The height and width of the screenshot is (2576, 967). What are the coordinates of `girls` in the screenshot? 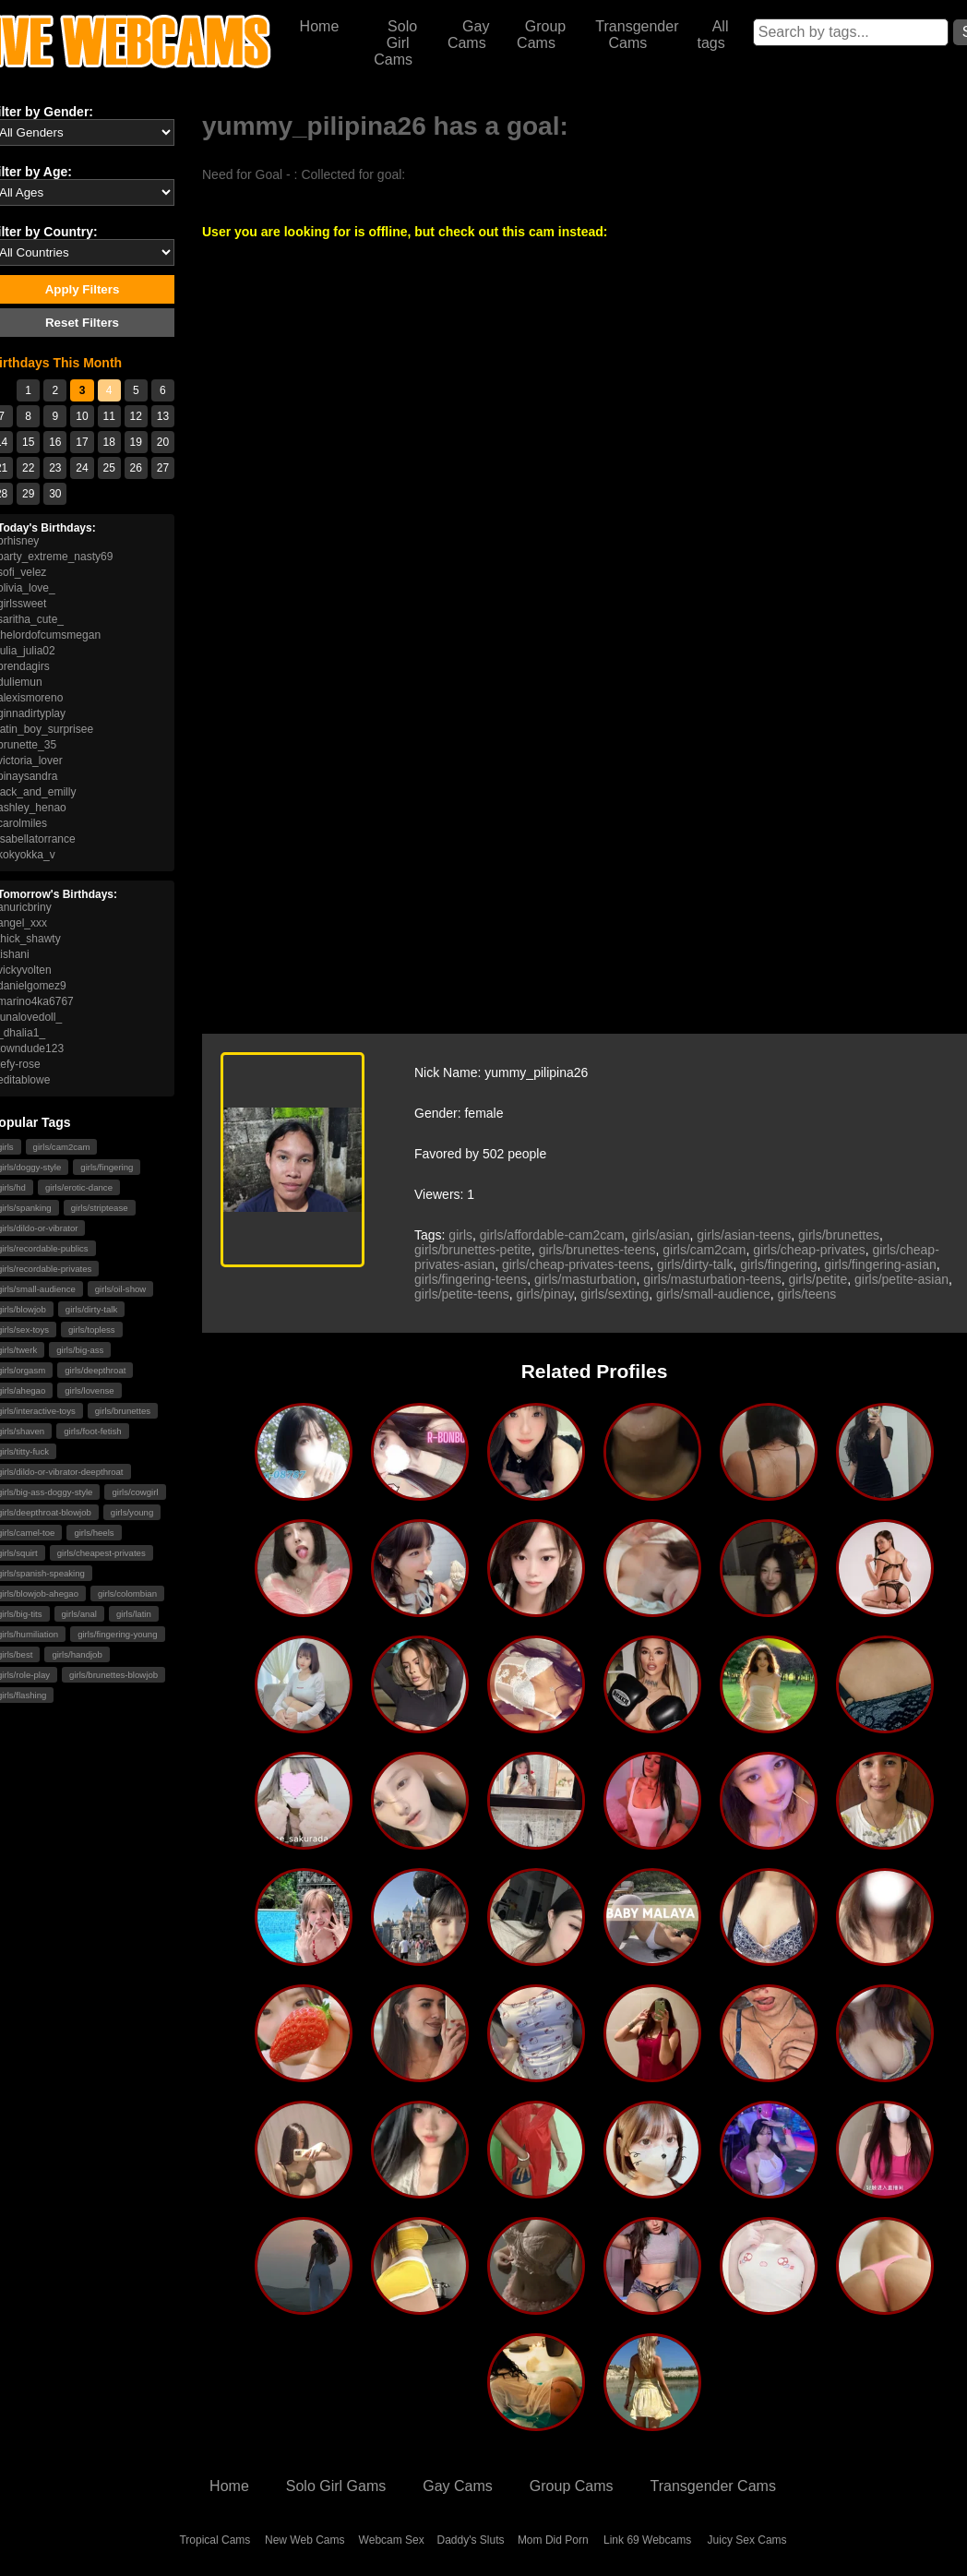 It's located at (460, 1235).